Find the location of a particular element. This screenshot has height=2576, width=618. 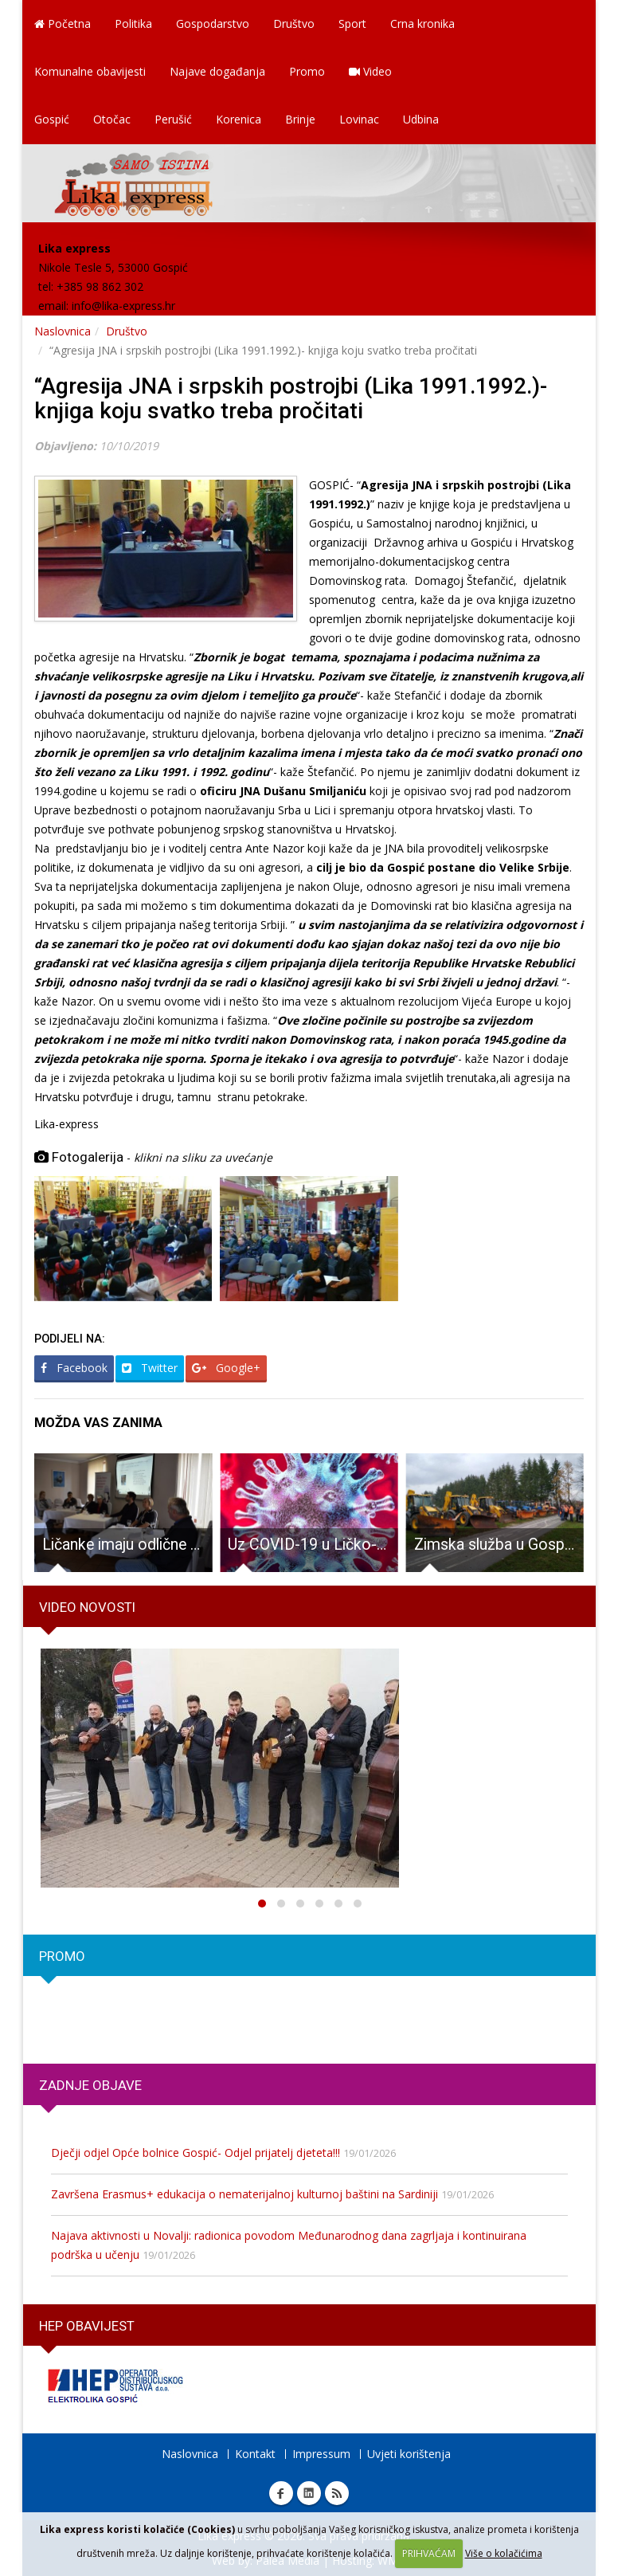

Sport is located at coordinates (352, 23).